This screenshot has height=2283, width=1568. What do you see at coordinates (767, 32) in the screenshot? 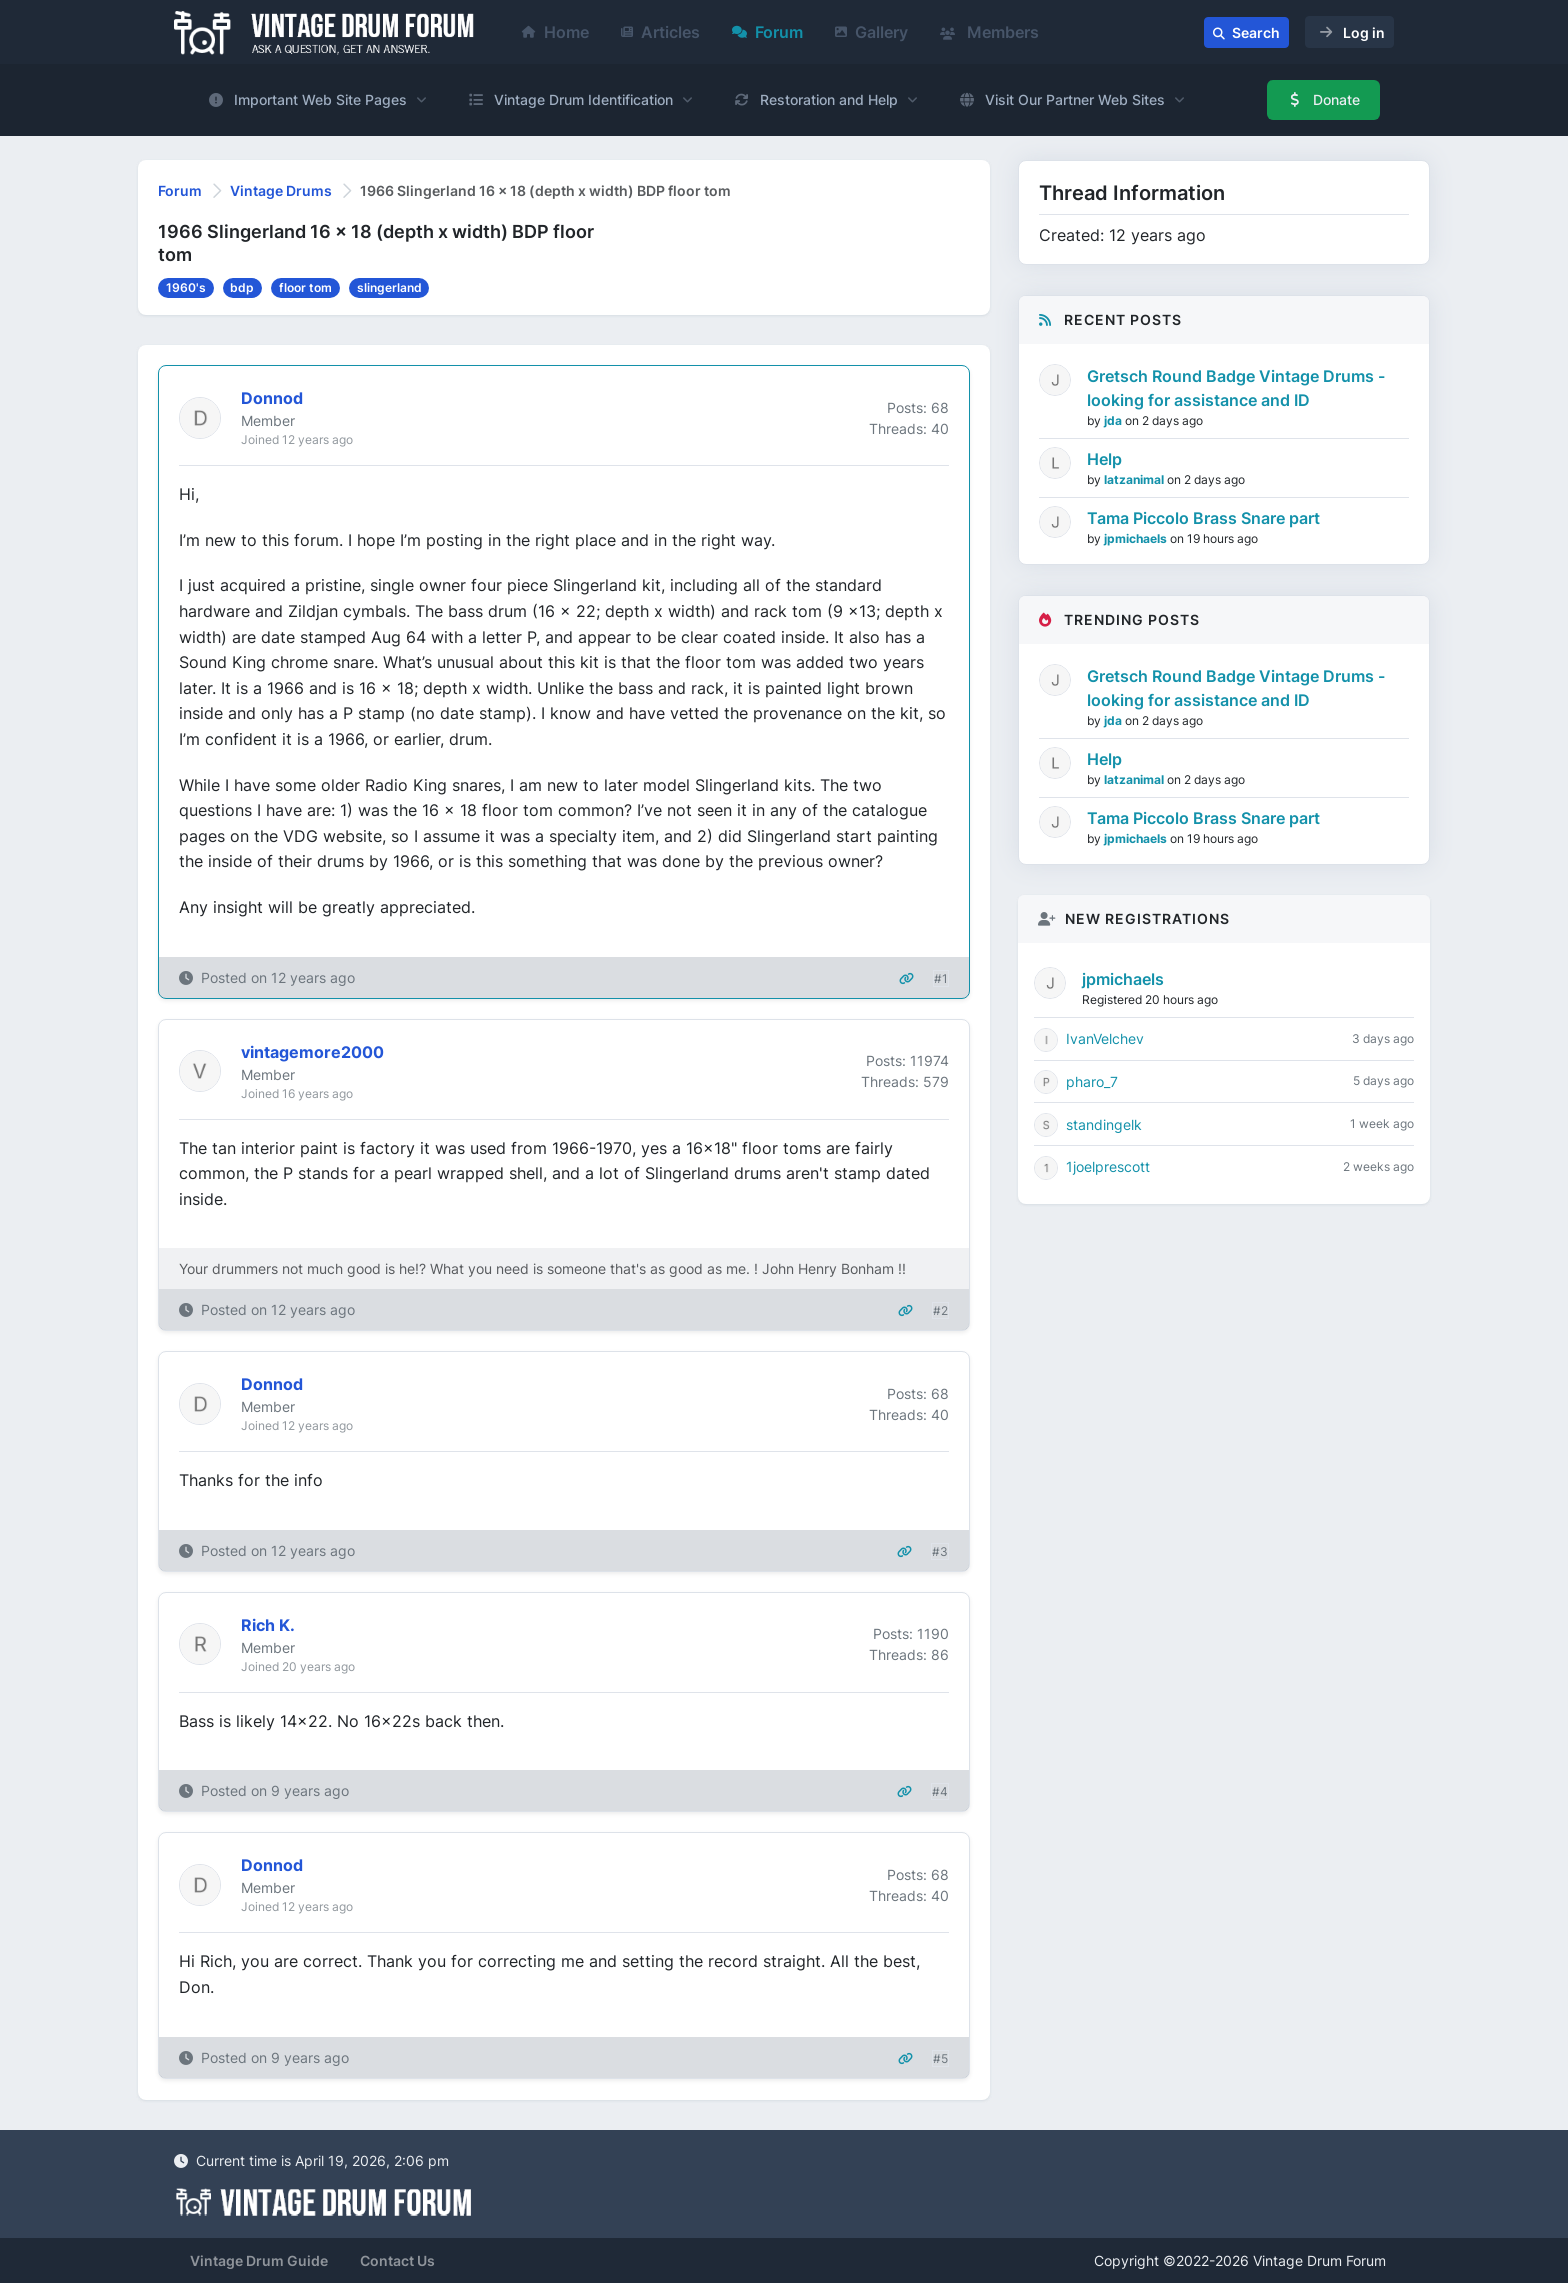
I see `Forum` at bounding box center [767, 32].